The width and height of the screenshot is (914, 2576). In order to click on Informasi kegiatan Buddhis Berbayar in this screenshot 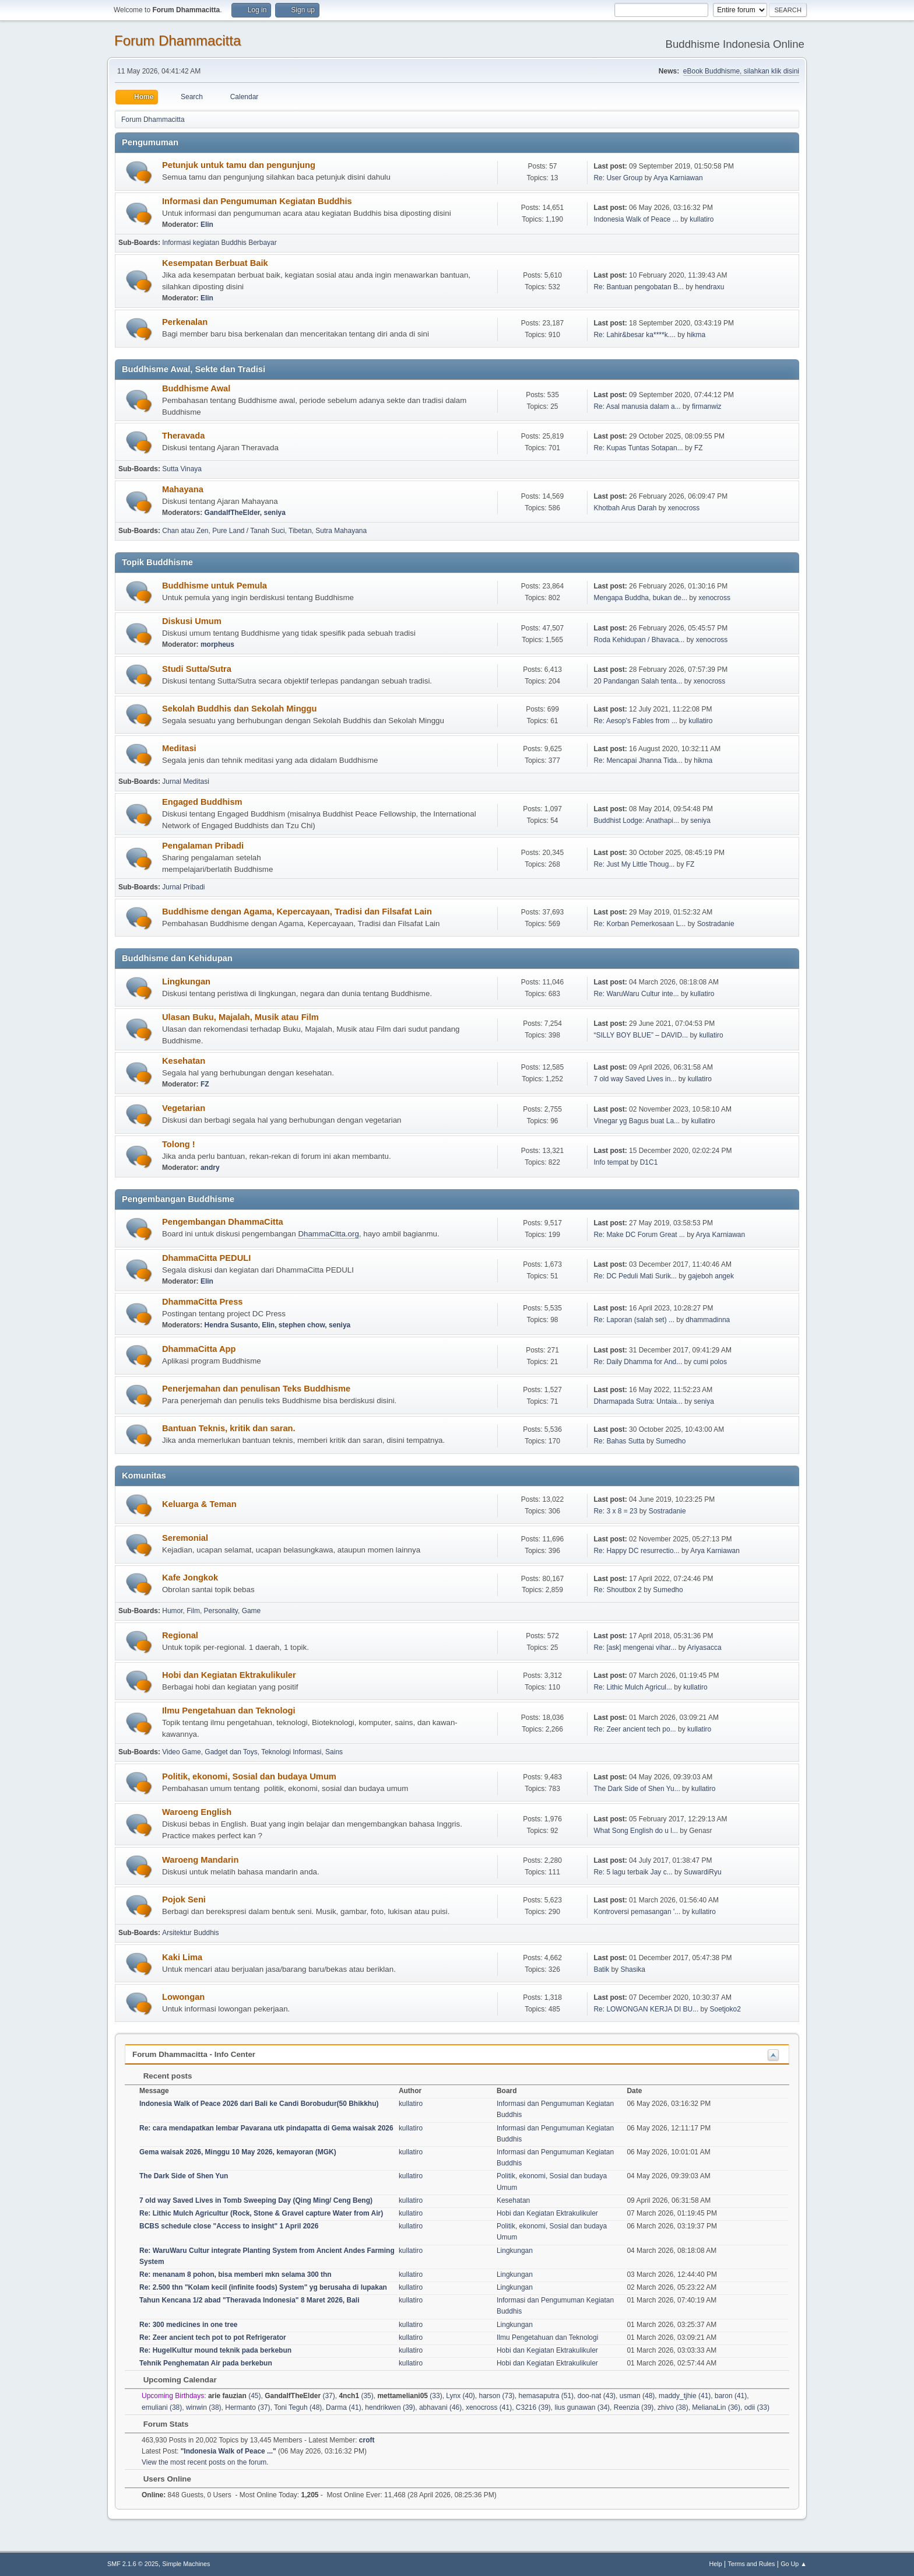, I will do `click(219, 243)`.